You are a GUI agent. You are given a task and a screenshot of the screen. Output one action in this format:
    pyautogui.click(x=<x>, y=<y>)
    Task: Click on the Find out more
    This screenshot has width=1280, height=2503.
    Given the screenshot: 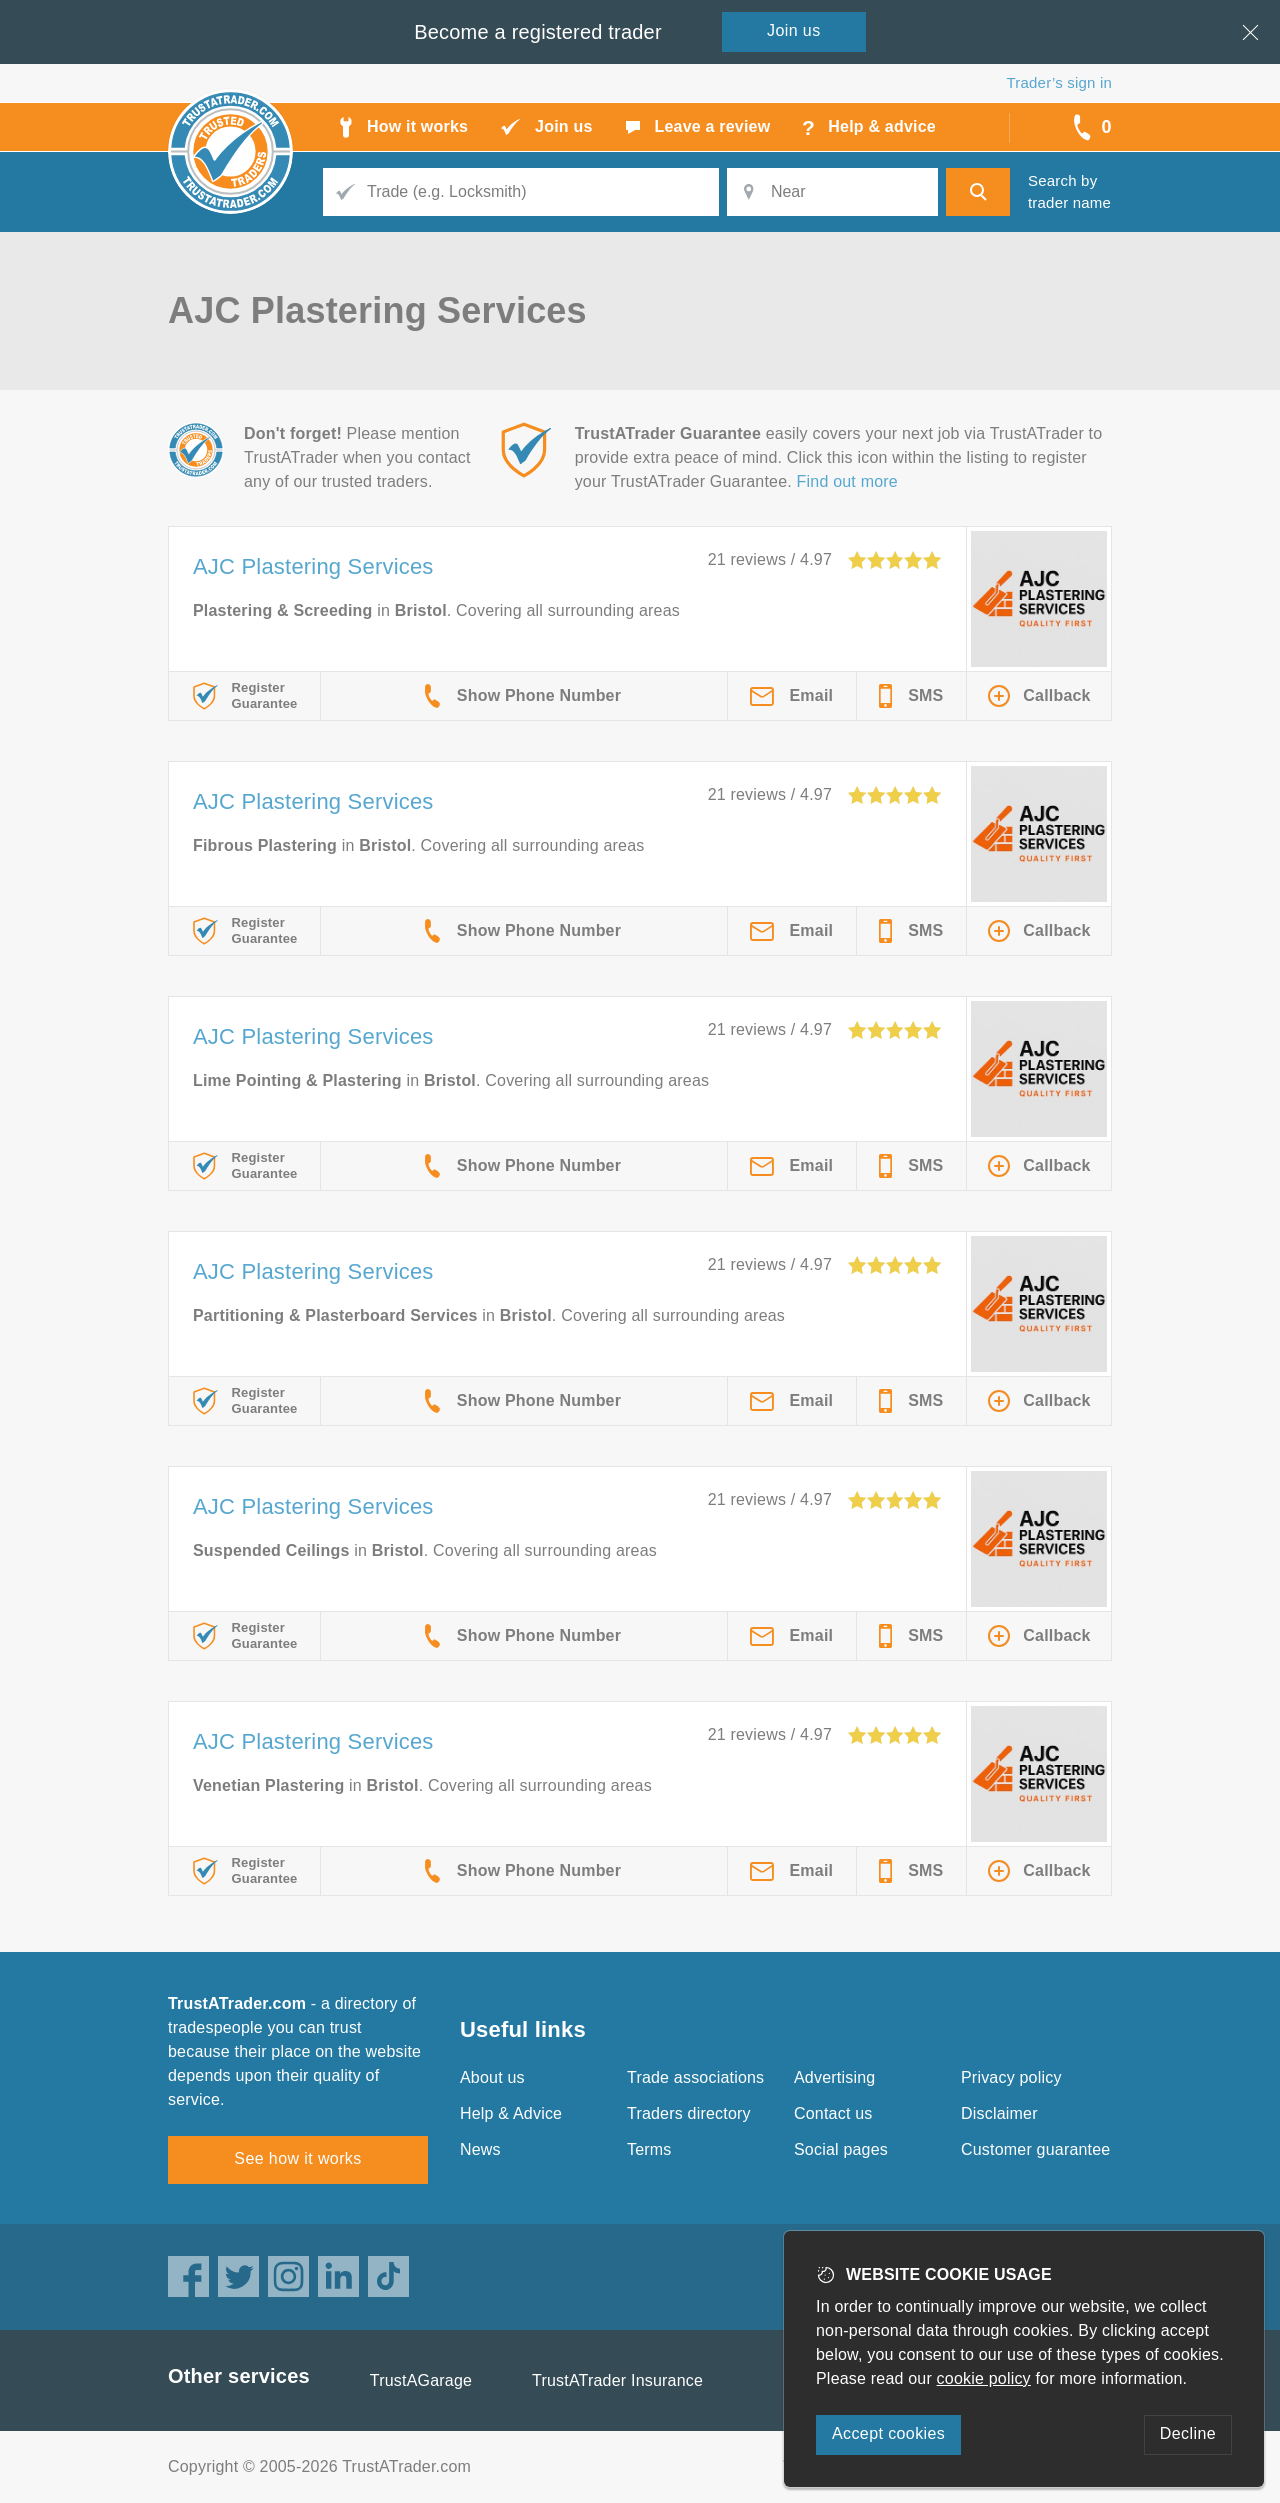 What is the action you would take?
    pyautogui.click(x=847, y=481)
    